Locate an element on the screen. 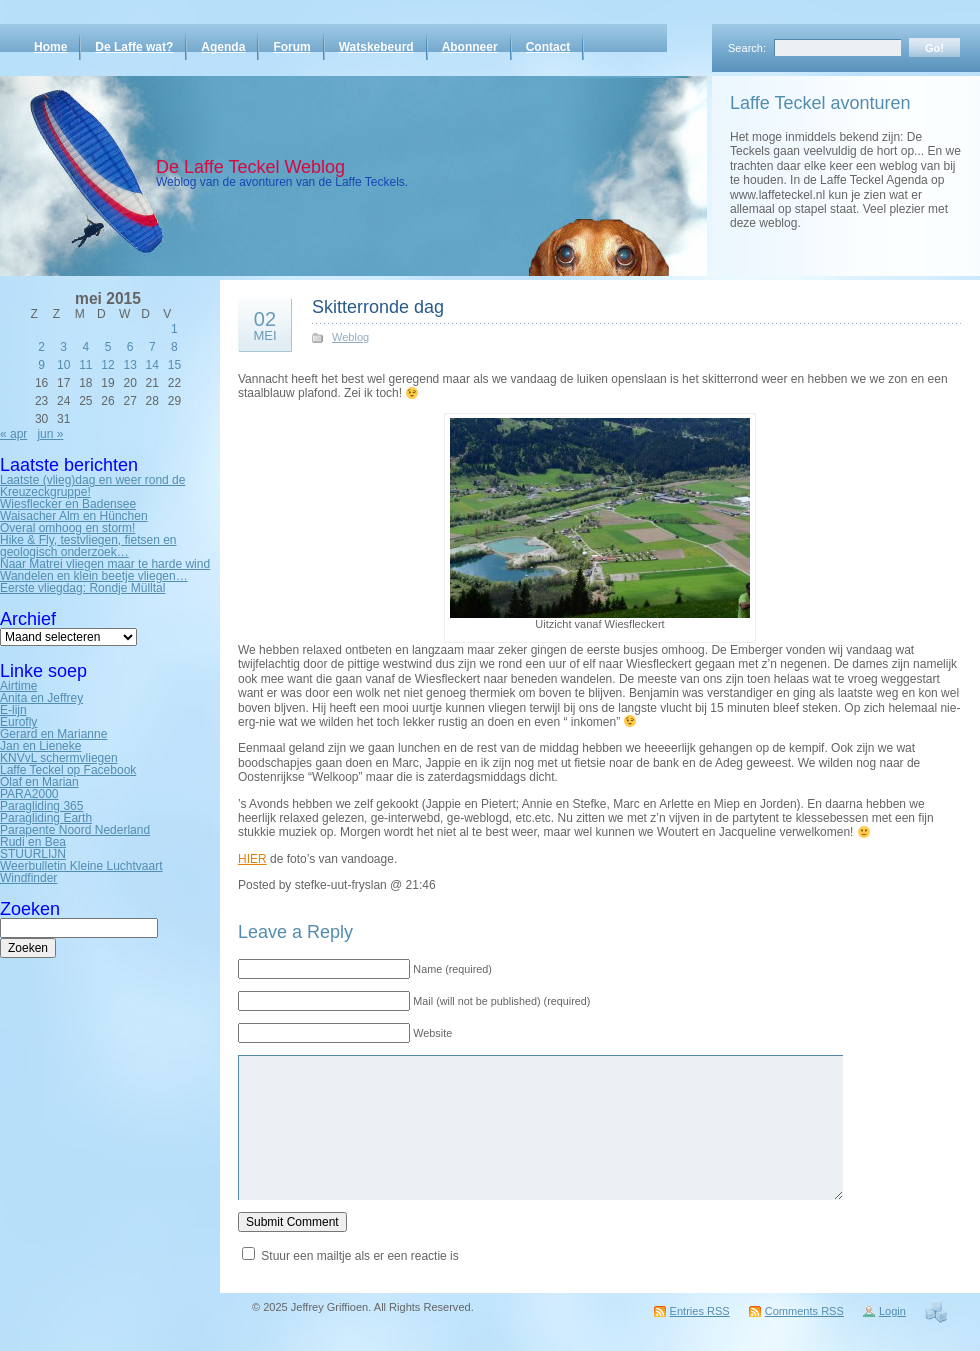  Contact is located at coordinates (548, 47).